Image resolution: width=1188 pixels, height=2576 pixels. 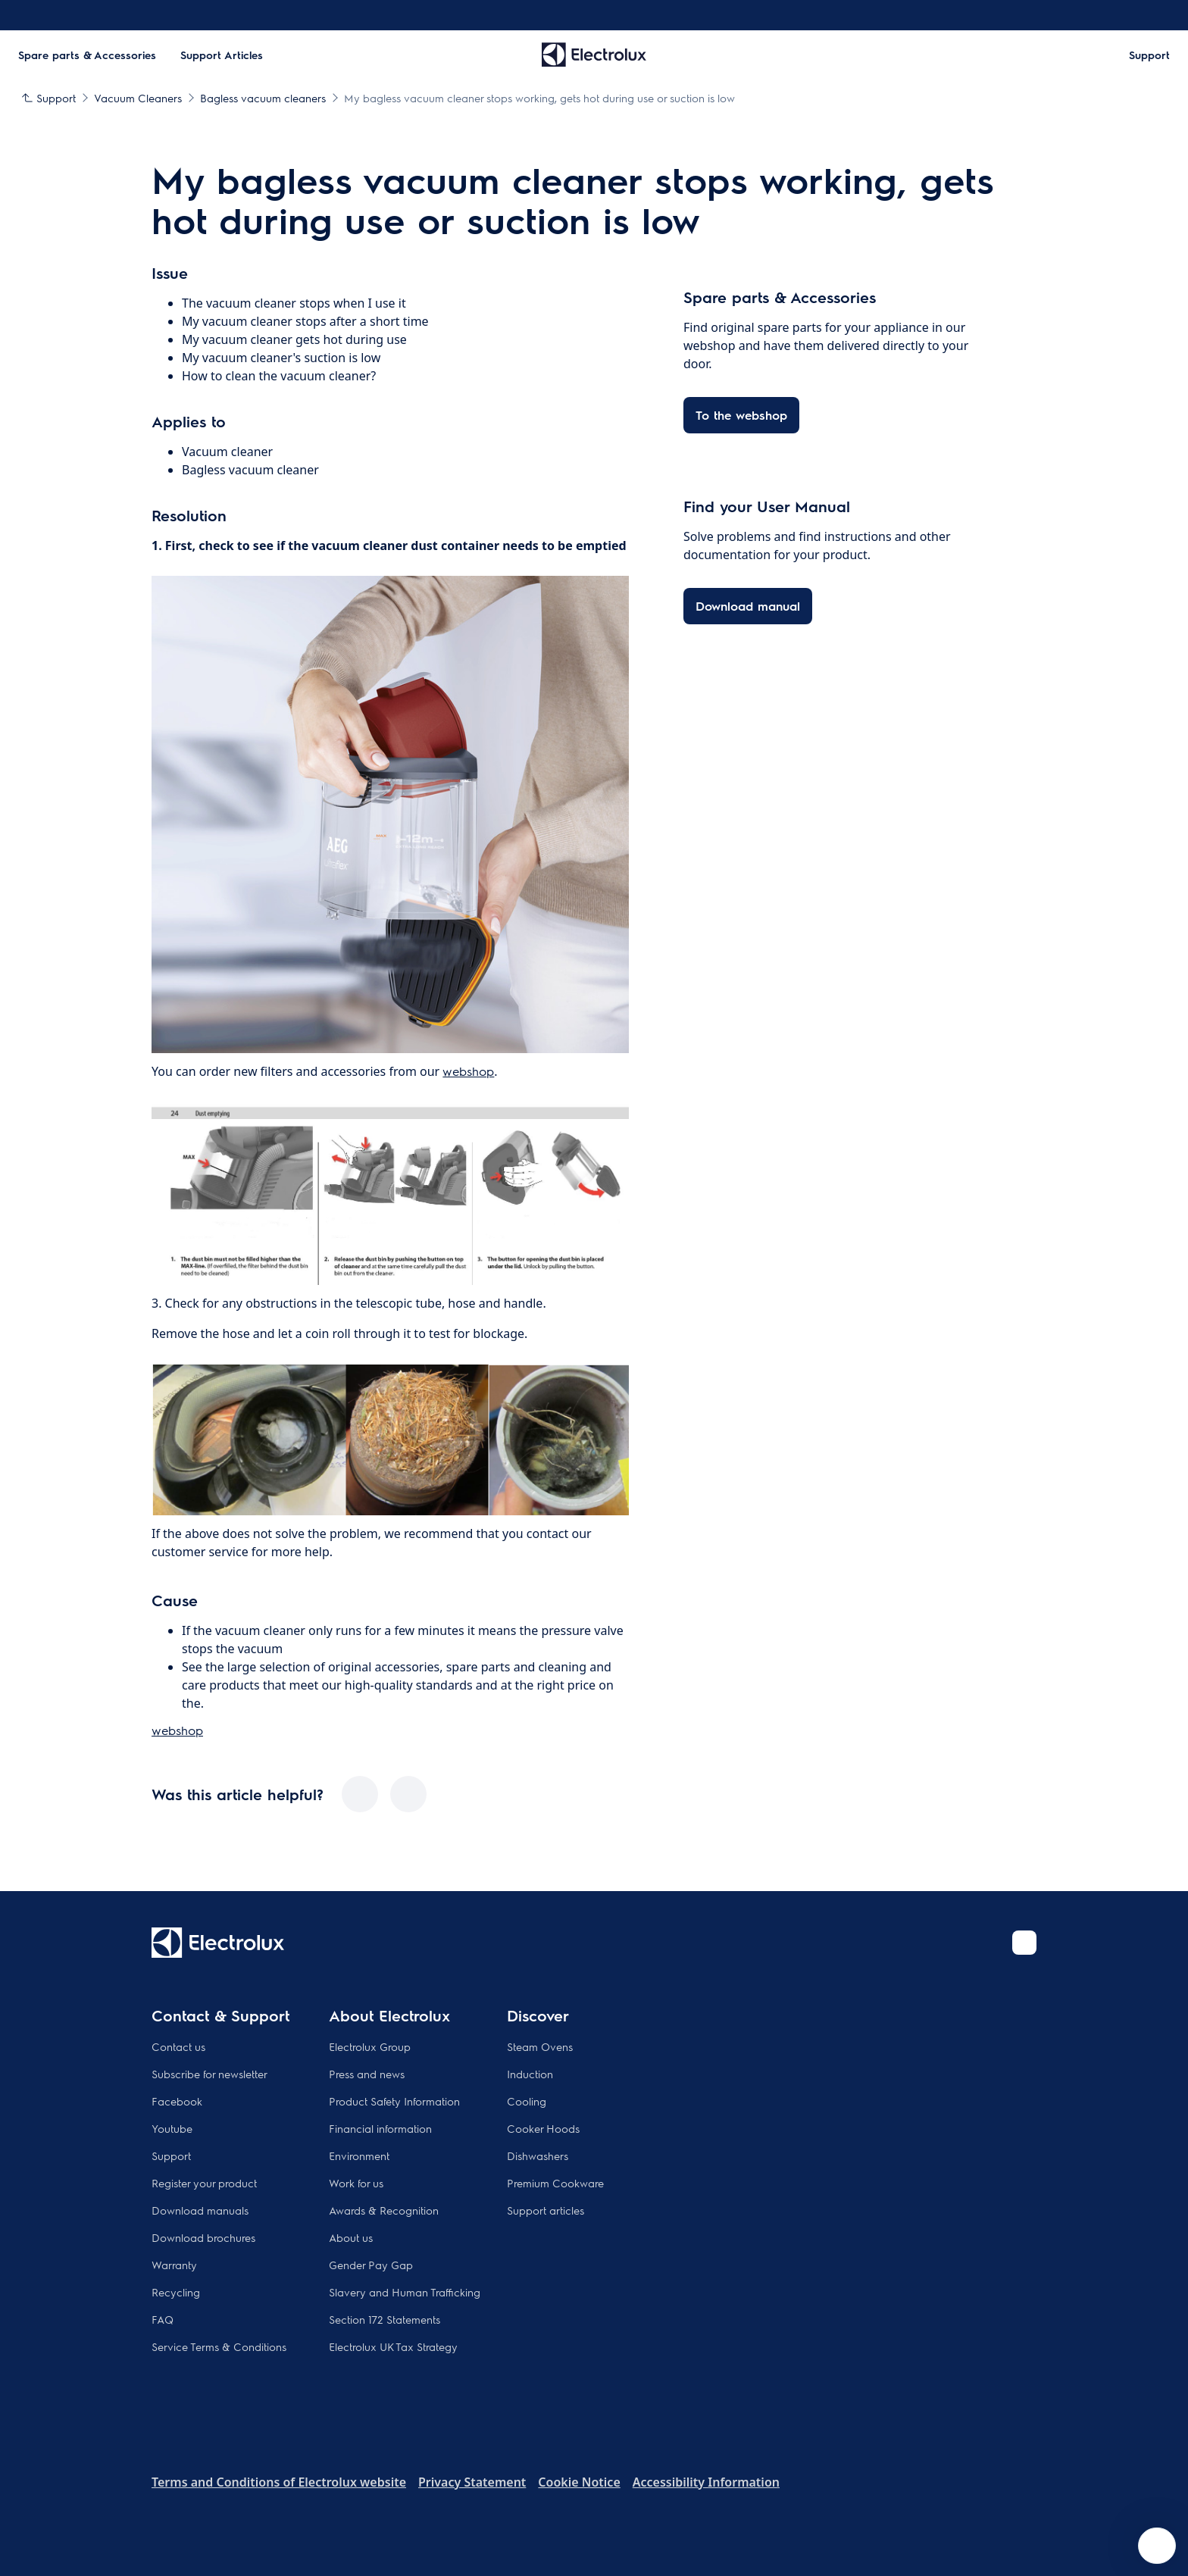 I want to click on Support, so click(x=171, y=2155).